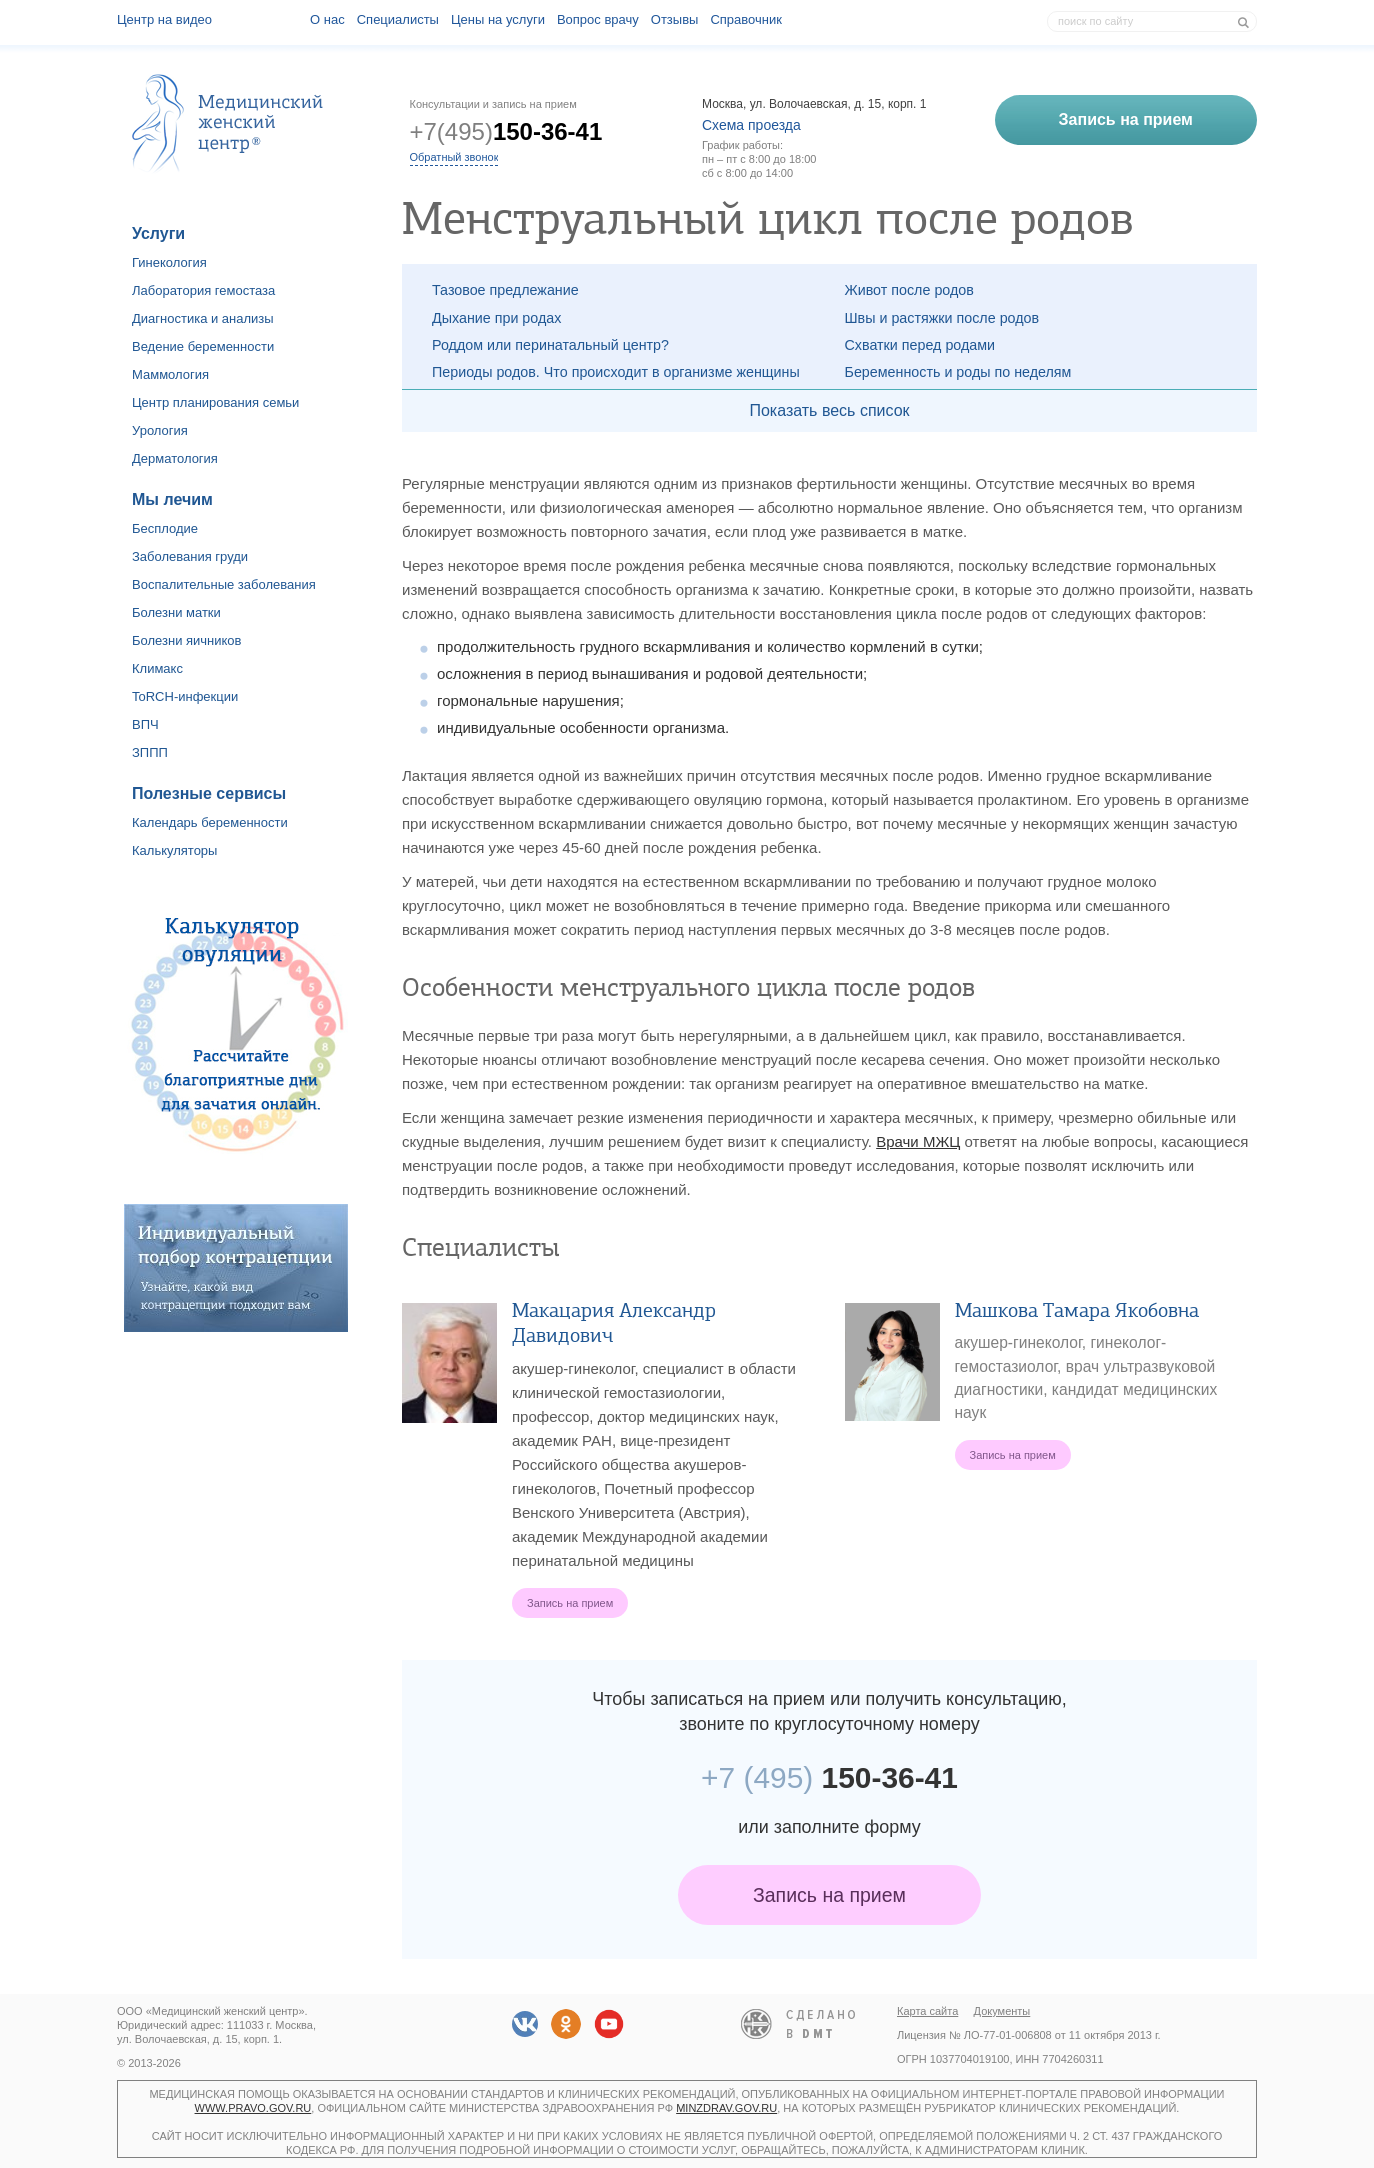  What do you see at coordinates (175, 458) in the screenshot?
I see `Дерматология` at bounding box center [175, 458].